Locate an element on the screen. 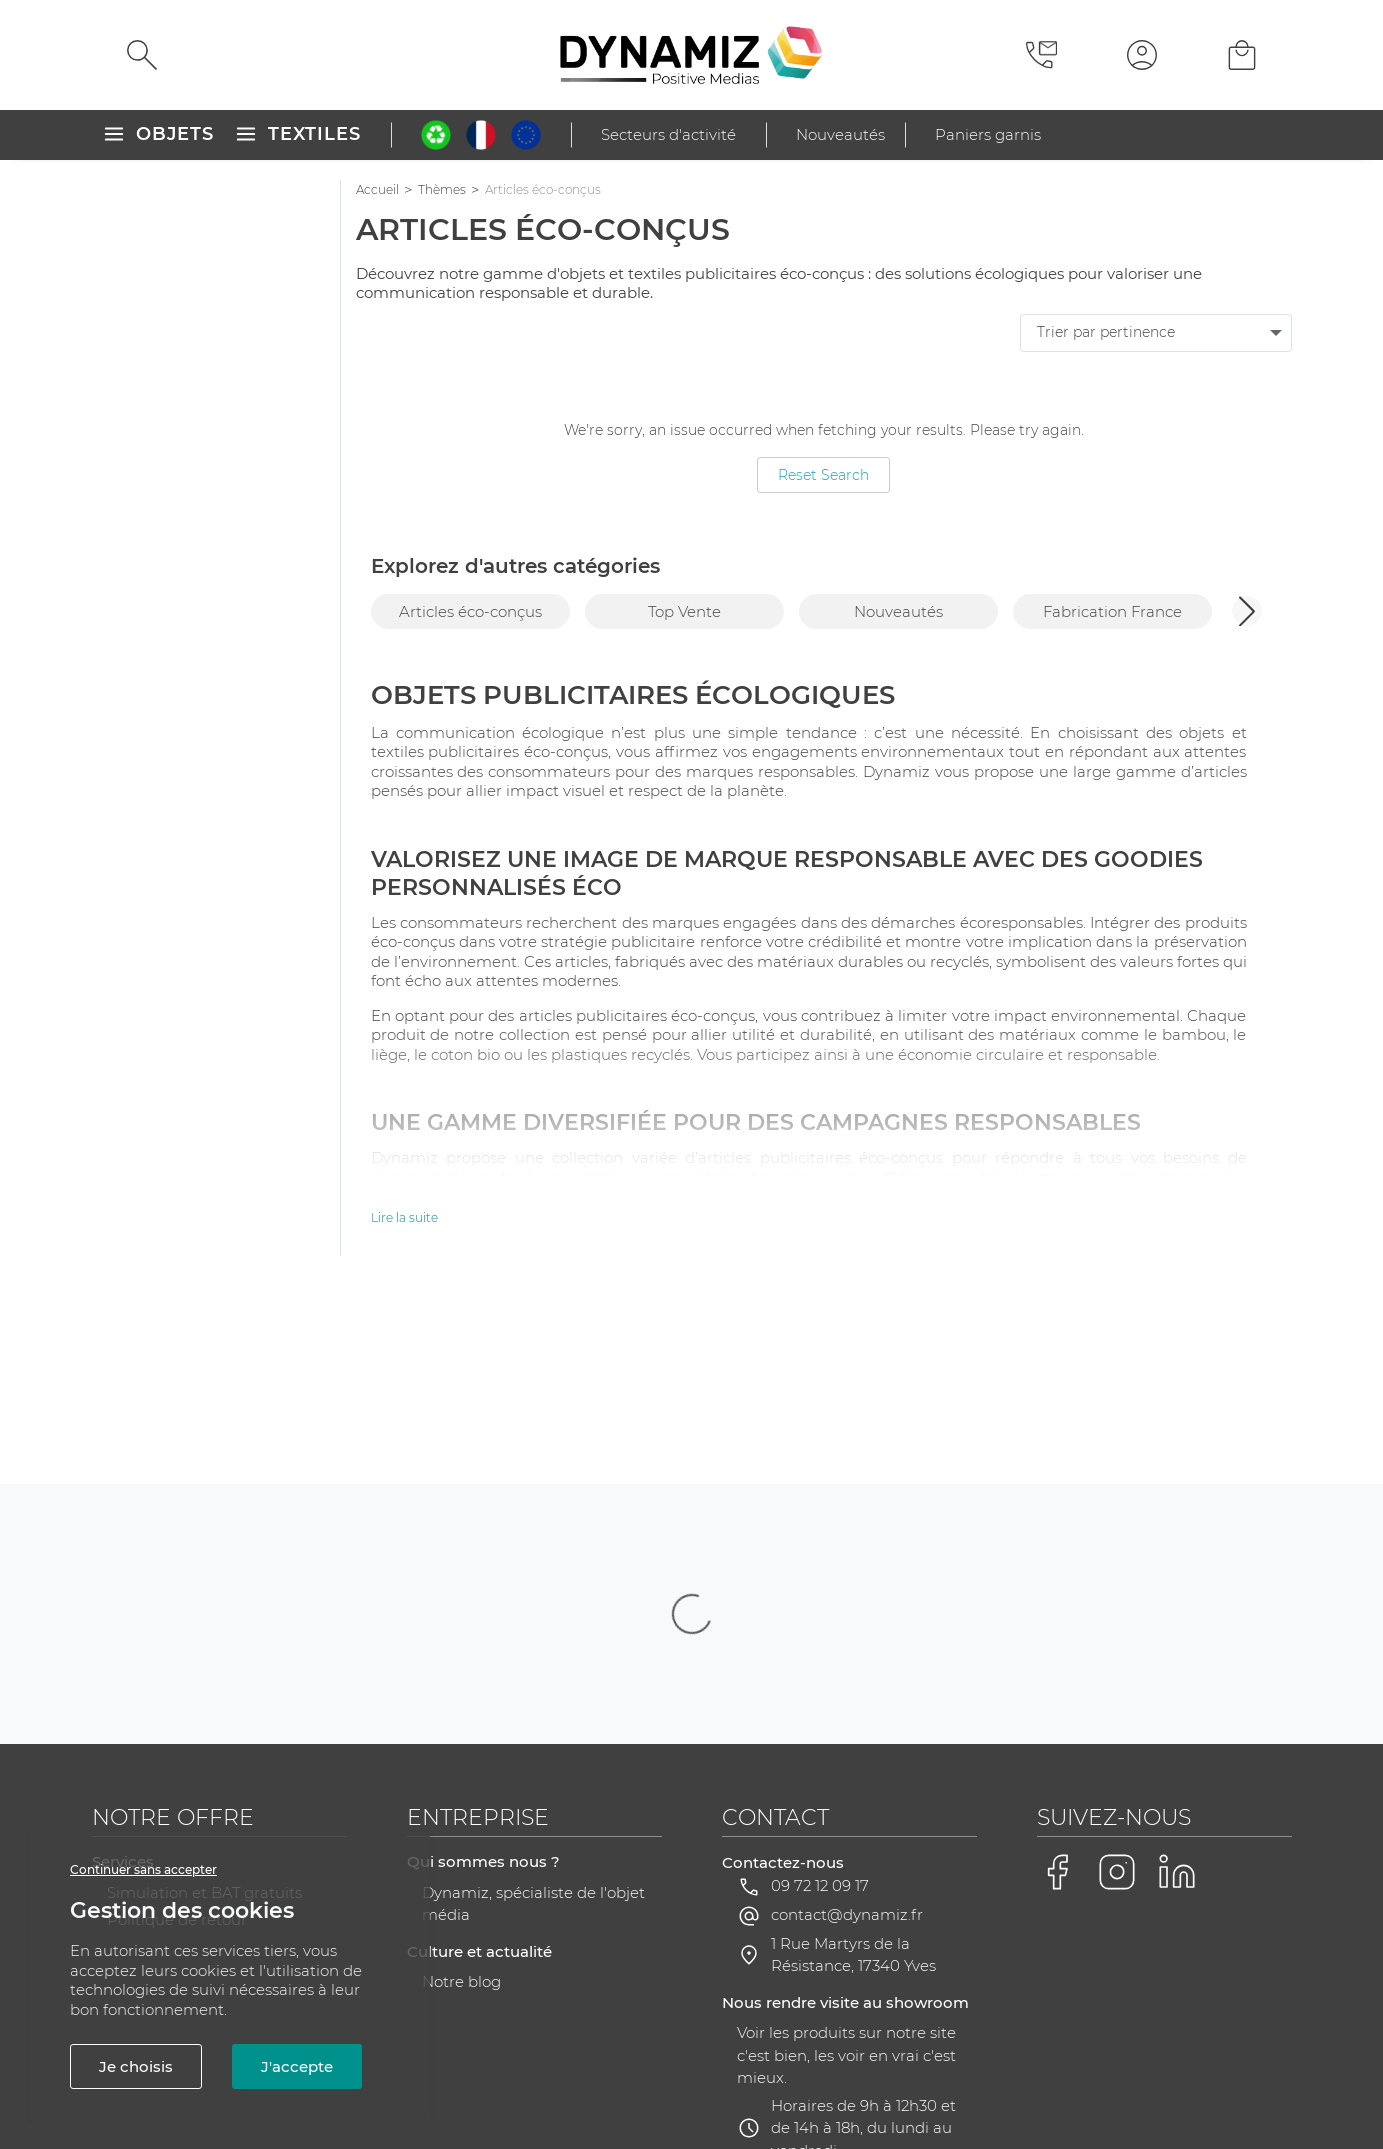 Image resolution: width=1383 pixels, height=2149 pixels. Nouveautés [group] is located at coordinates (898, 611).